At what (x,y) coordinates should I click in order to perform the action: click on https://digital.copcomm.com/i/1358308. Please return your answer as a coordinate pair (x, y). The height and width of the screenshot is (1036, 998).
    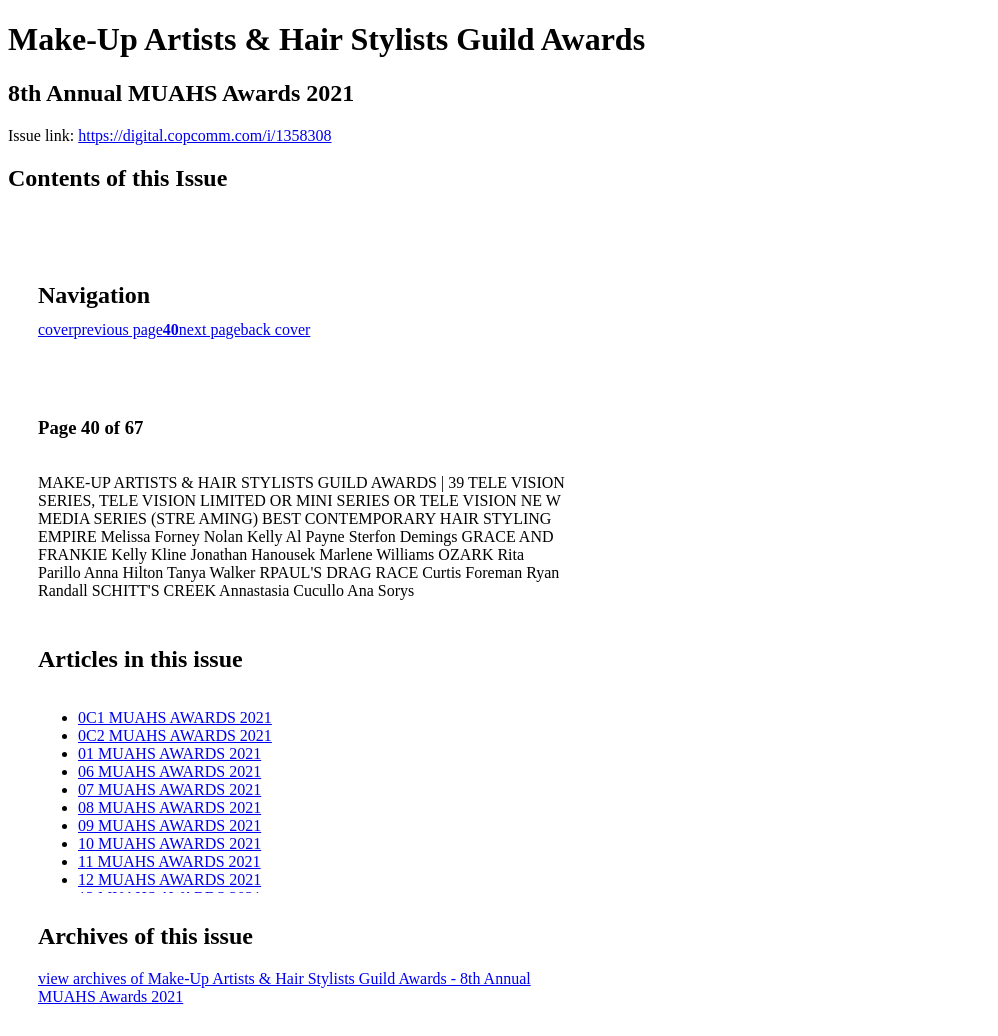
    Looking at the image, I should click on (204, 135).